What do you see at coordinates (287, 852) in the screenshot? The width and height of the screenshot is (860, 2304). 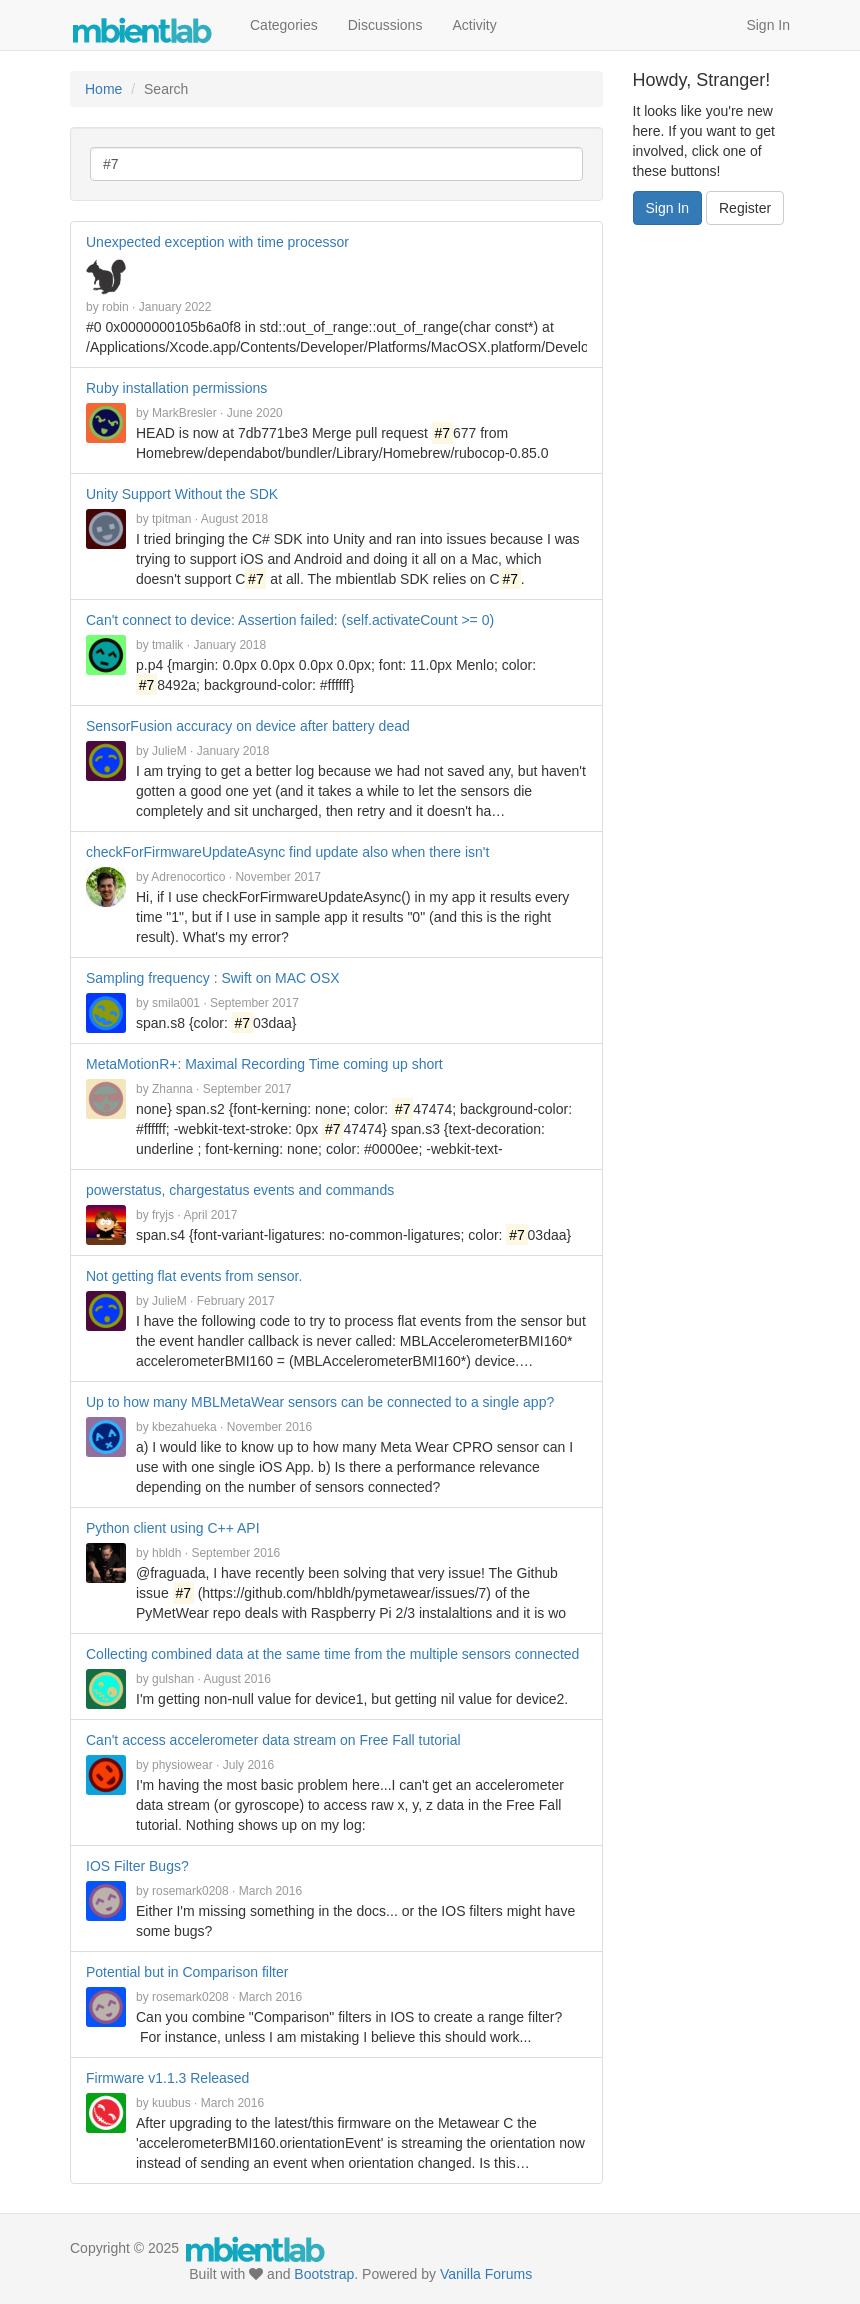 I see `checkForFirmwareUpdateAsync find update also when there isn't` at bounding box center [287, 852].